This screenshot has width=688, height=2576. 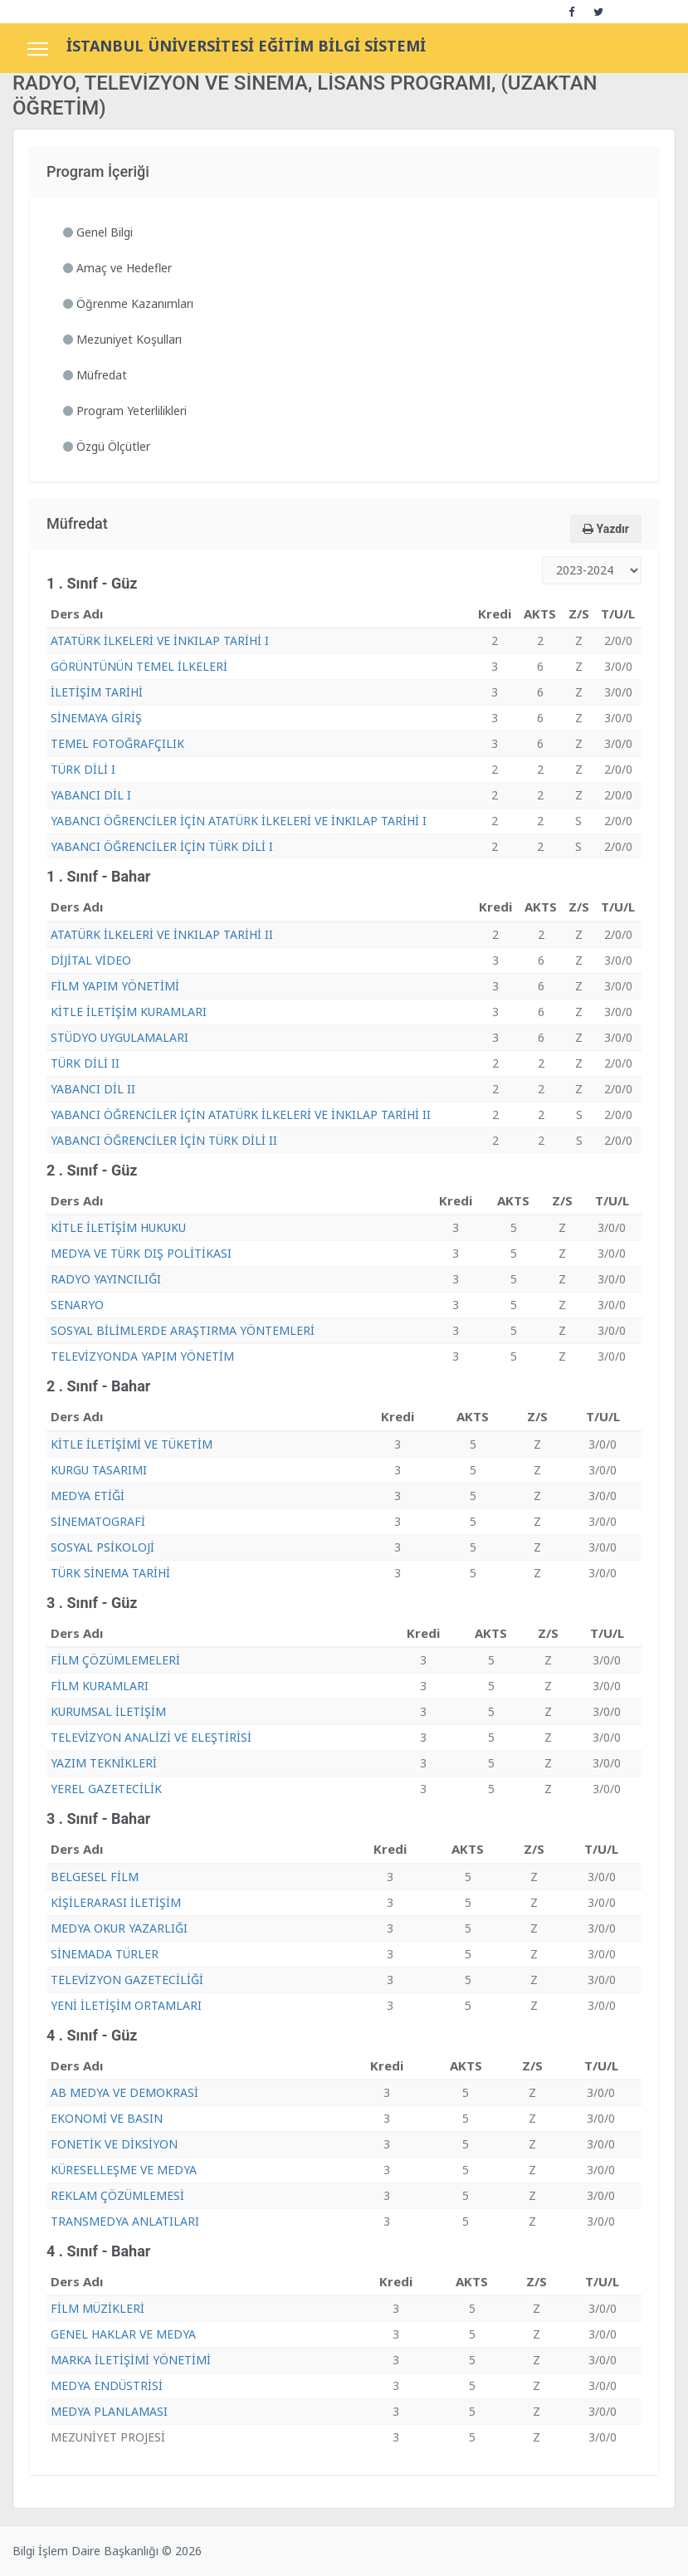 What do you see at coordinates (100, 1686) in the screenshot?
I see `FİLM KURAMLARI` at bounding box center [100, 1686].